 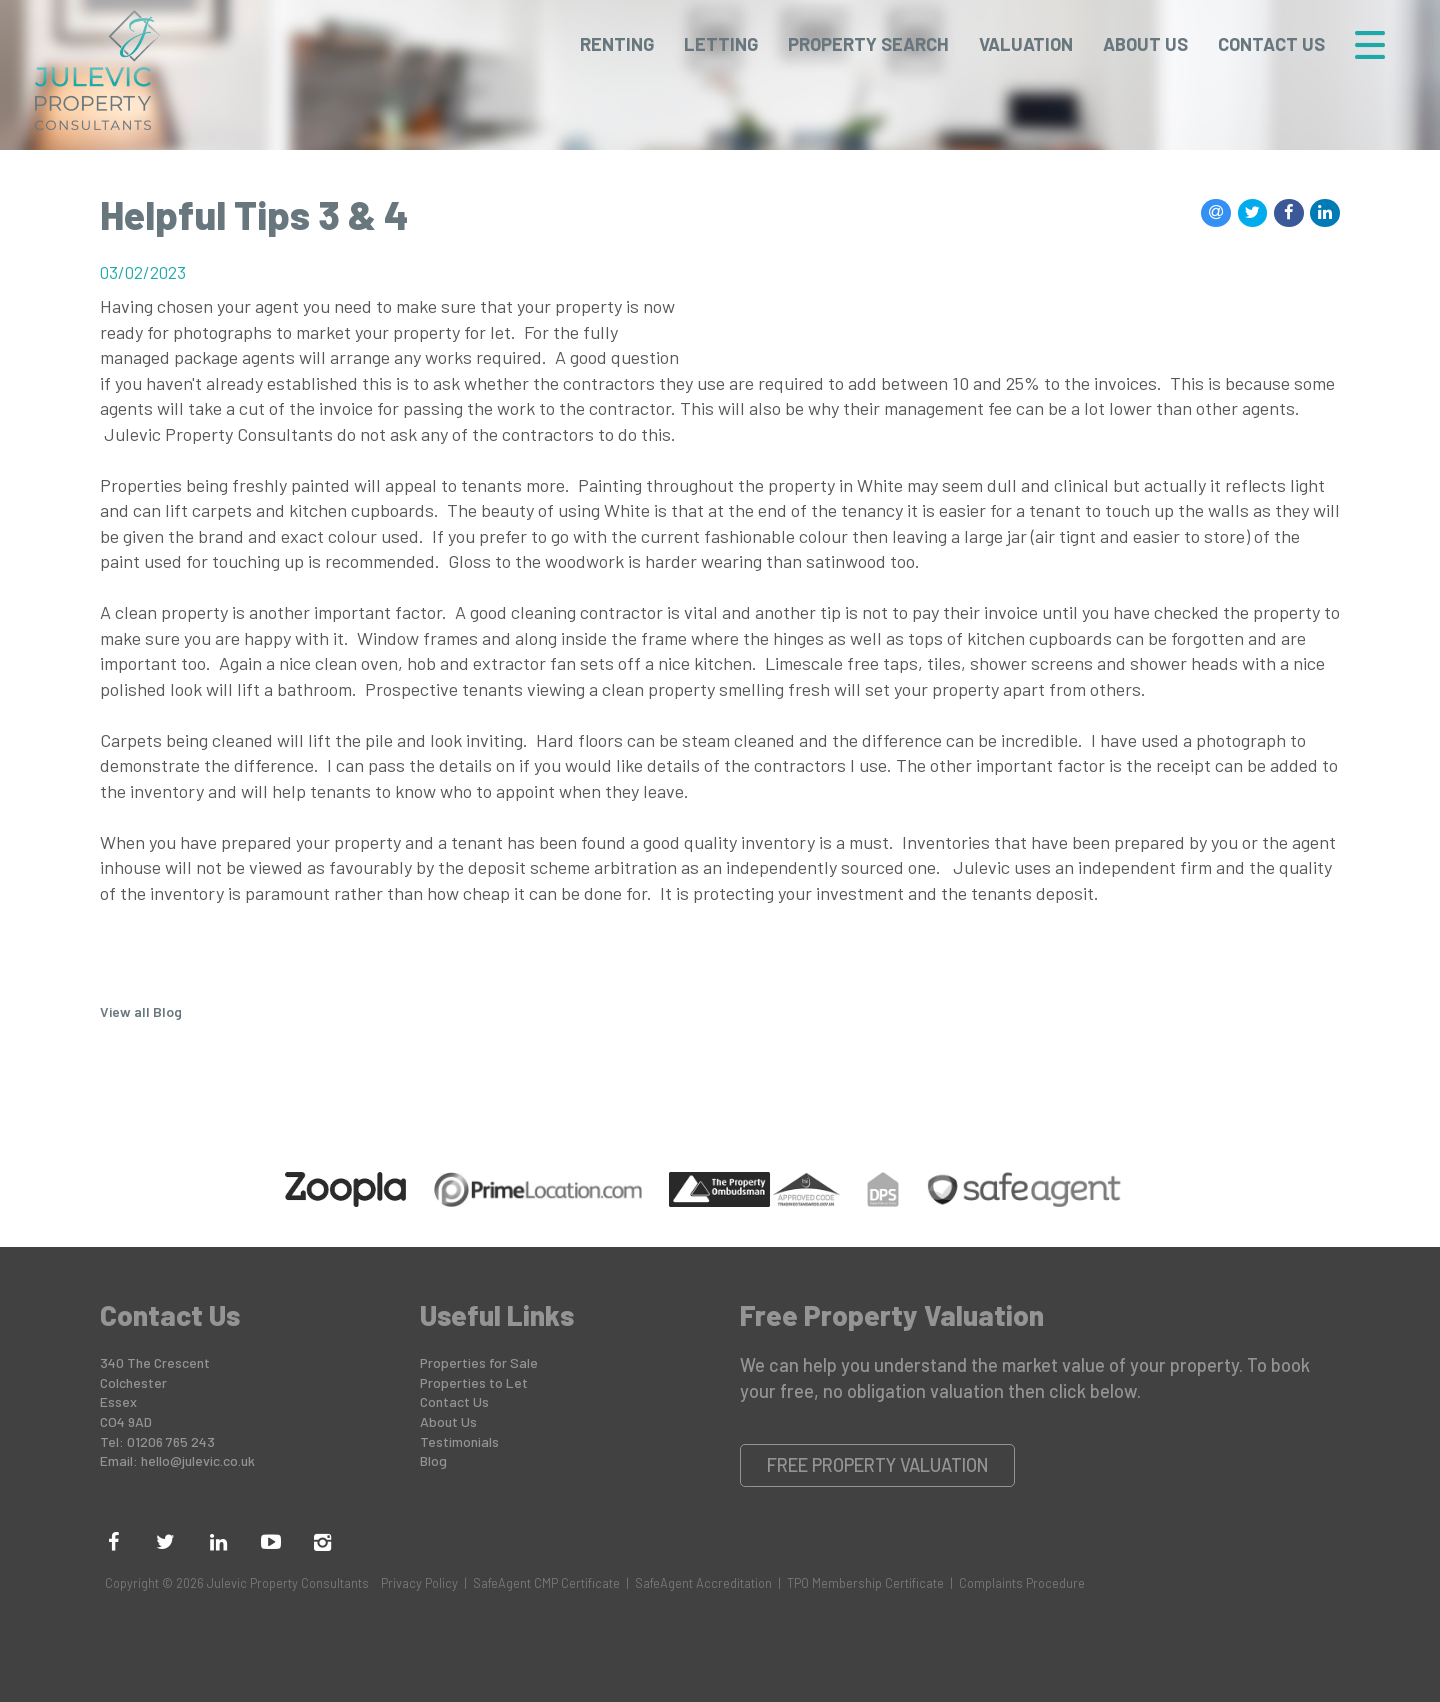 I want to click on SafeAgent Accreditation, so click(x=703, y=1583).